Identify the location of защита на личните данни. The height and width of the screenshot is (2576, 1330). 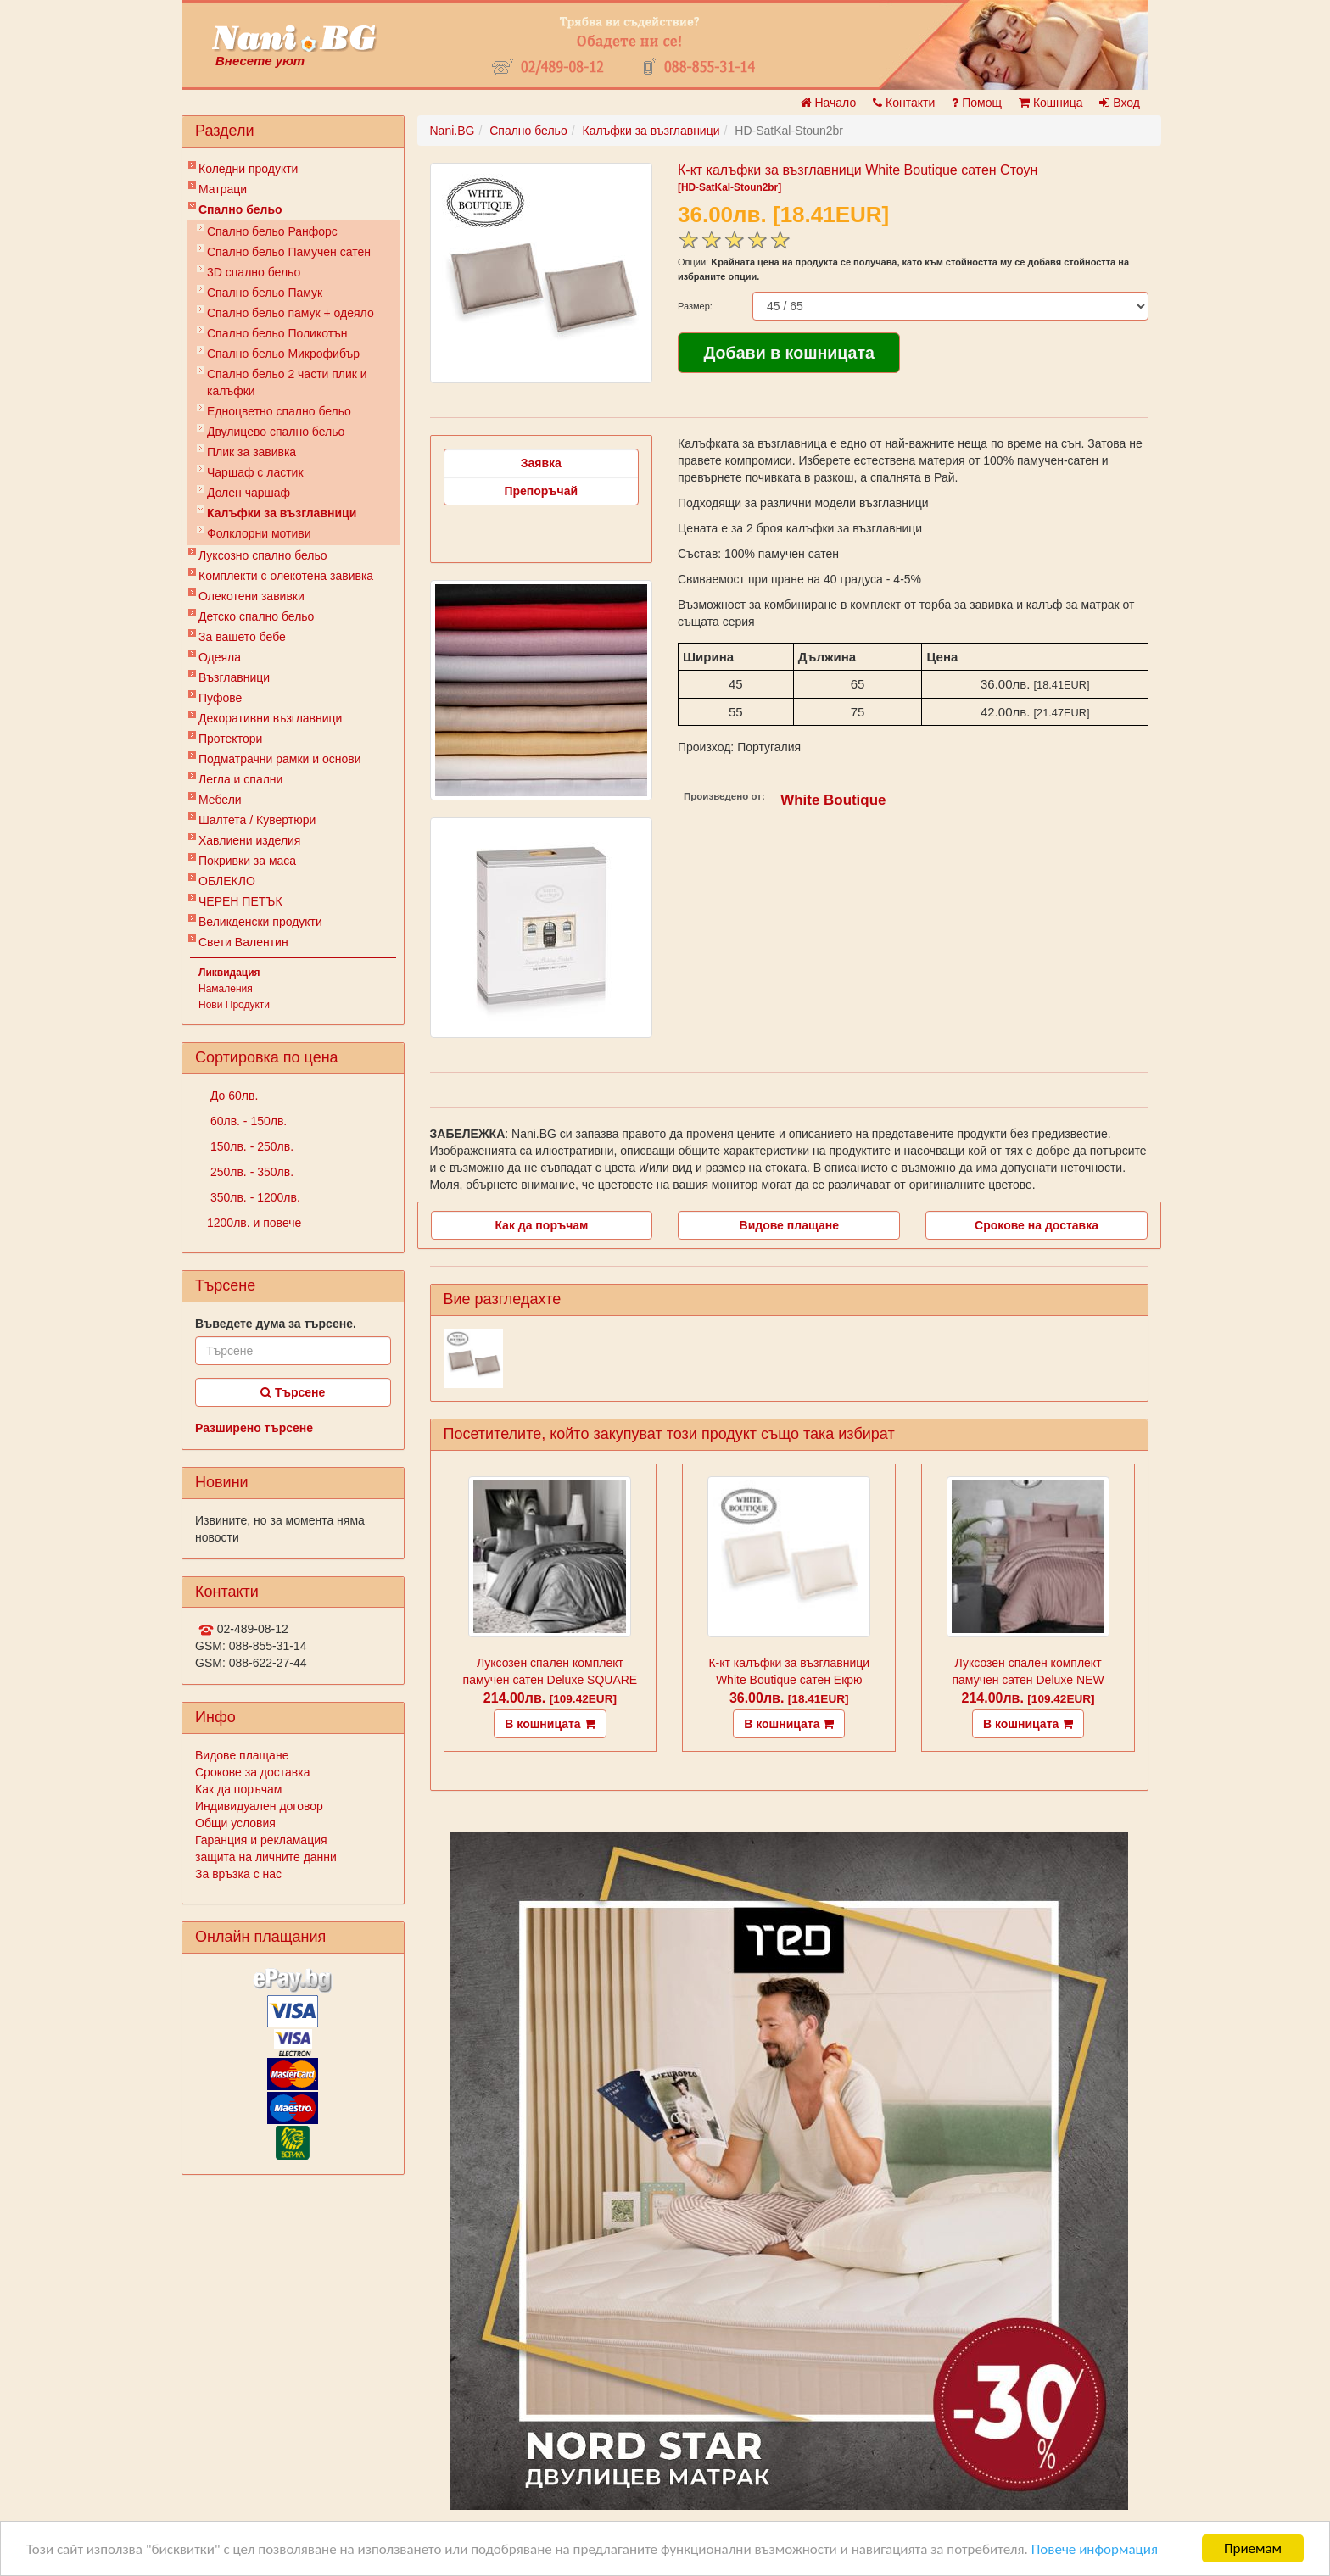
(266, 1857).